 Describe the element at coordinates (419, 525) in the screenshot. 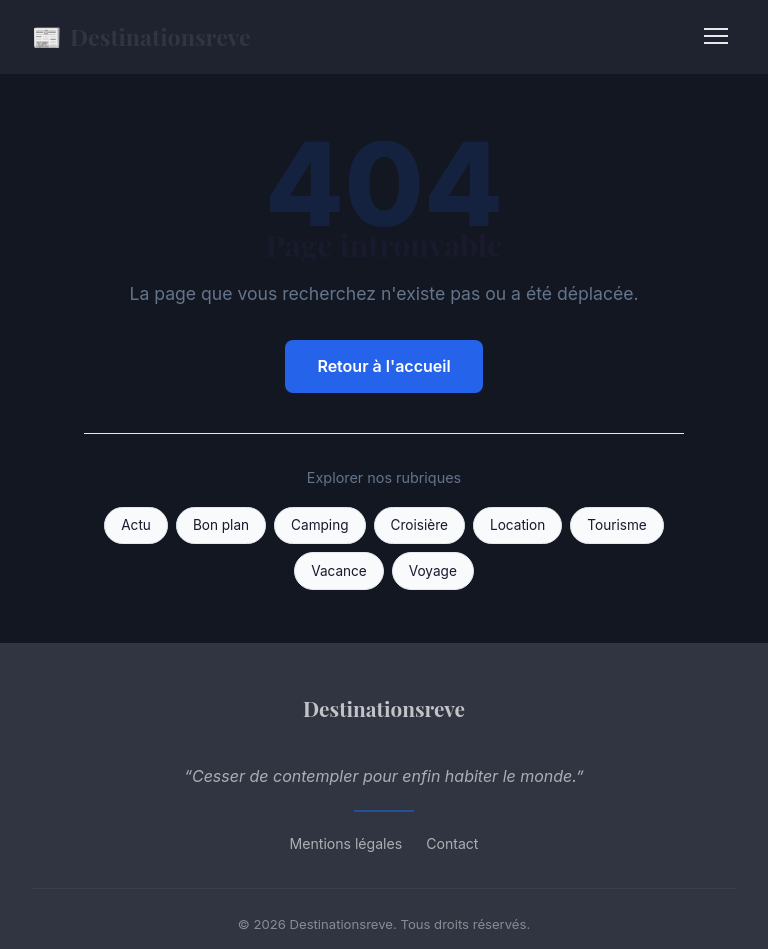

I see `Croisière` at that location.